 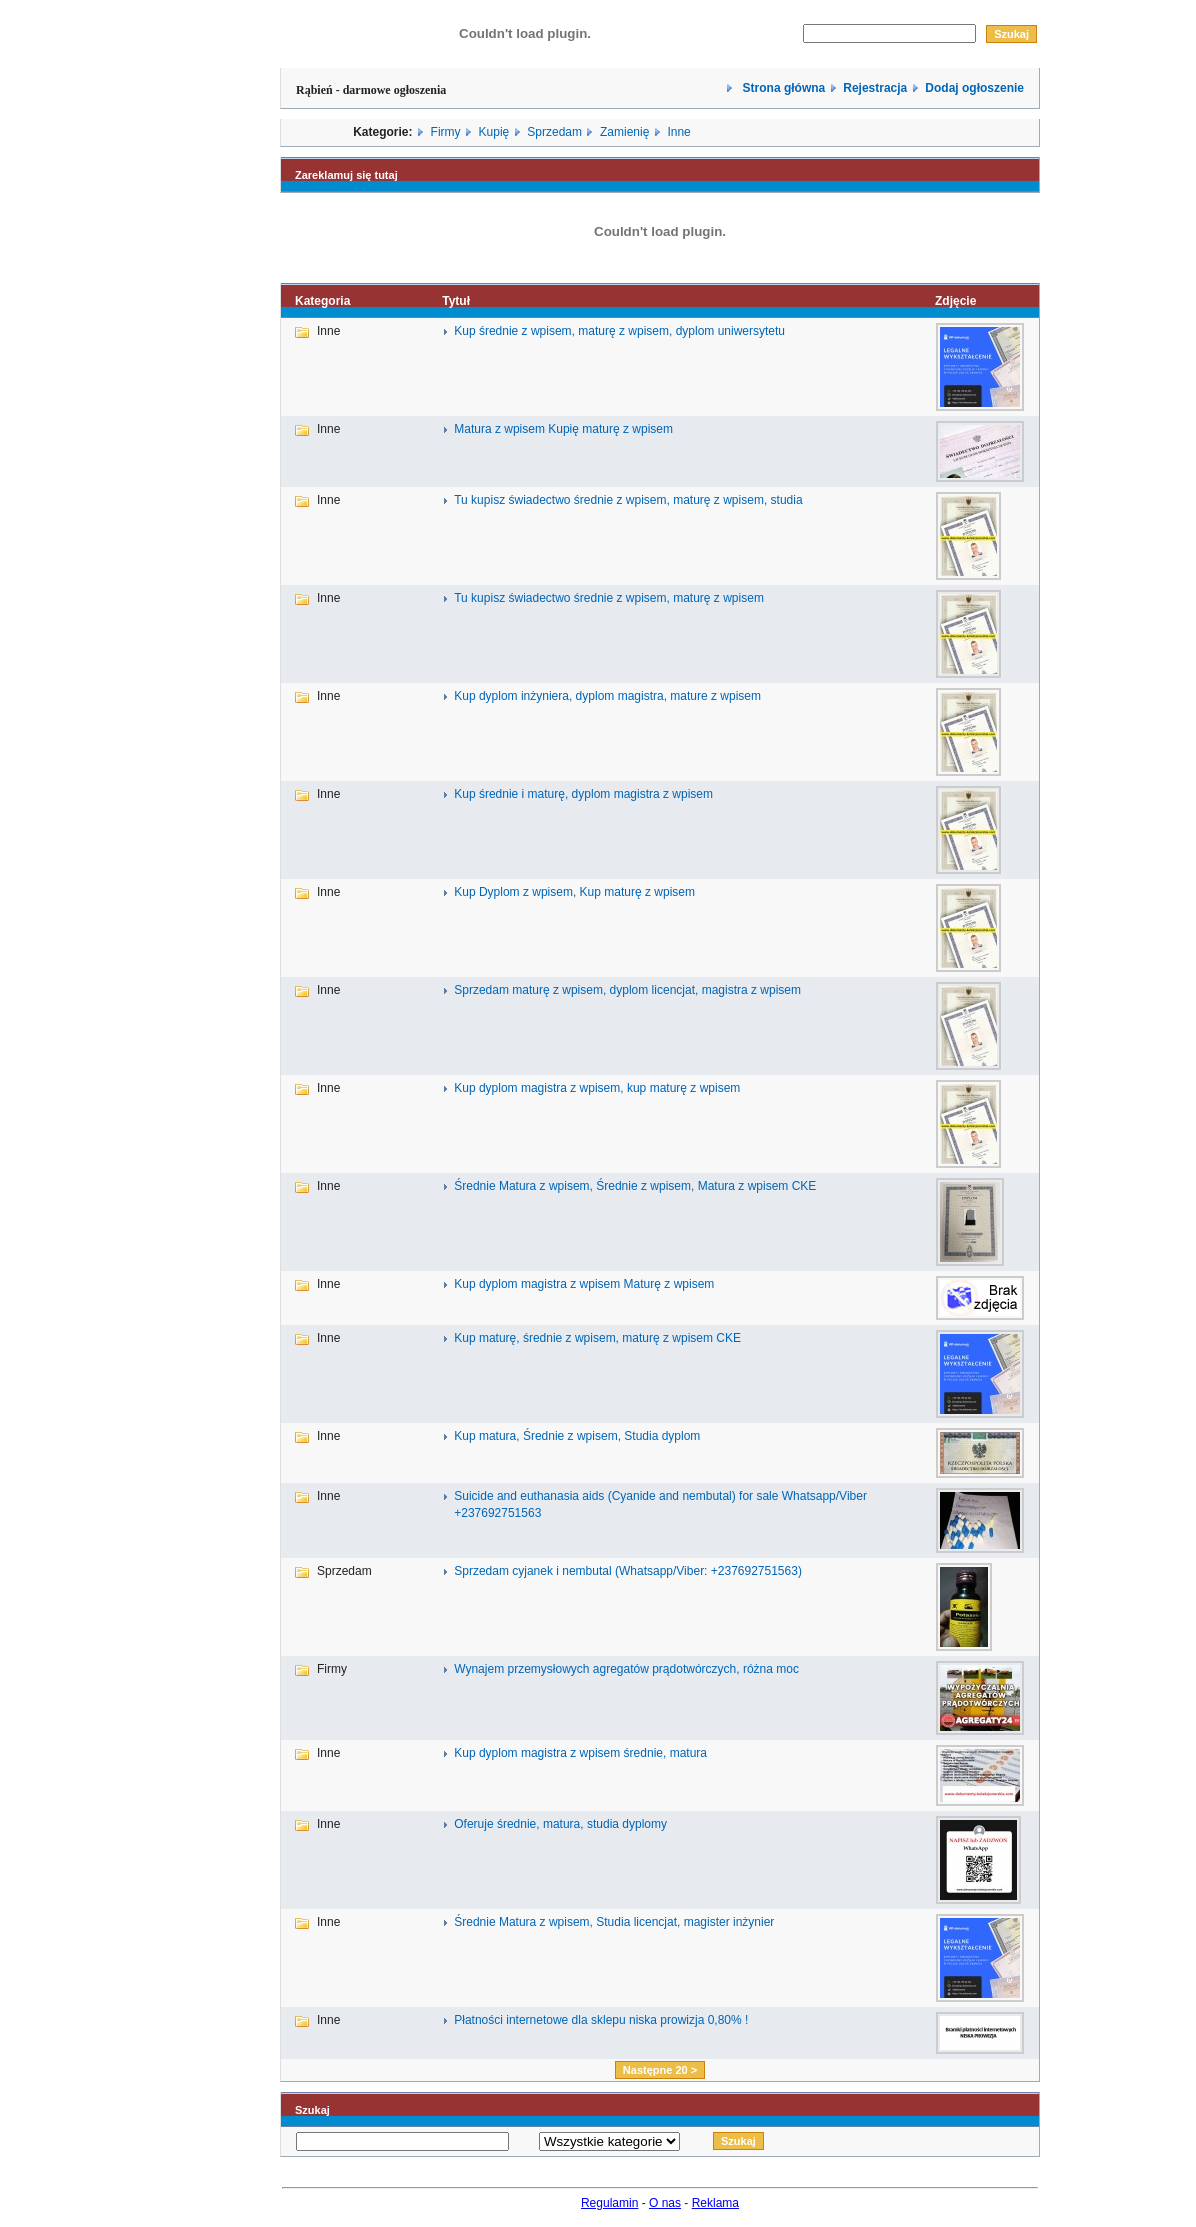 What do you see at coordinates (974, 88) in the screenshot?
I see `Dodaj ogłoszenie` at bounding box center [974, 88].